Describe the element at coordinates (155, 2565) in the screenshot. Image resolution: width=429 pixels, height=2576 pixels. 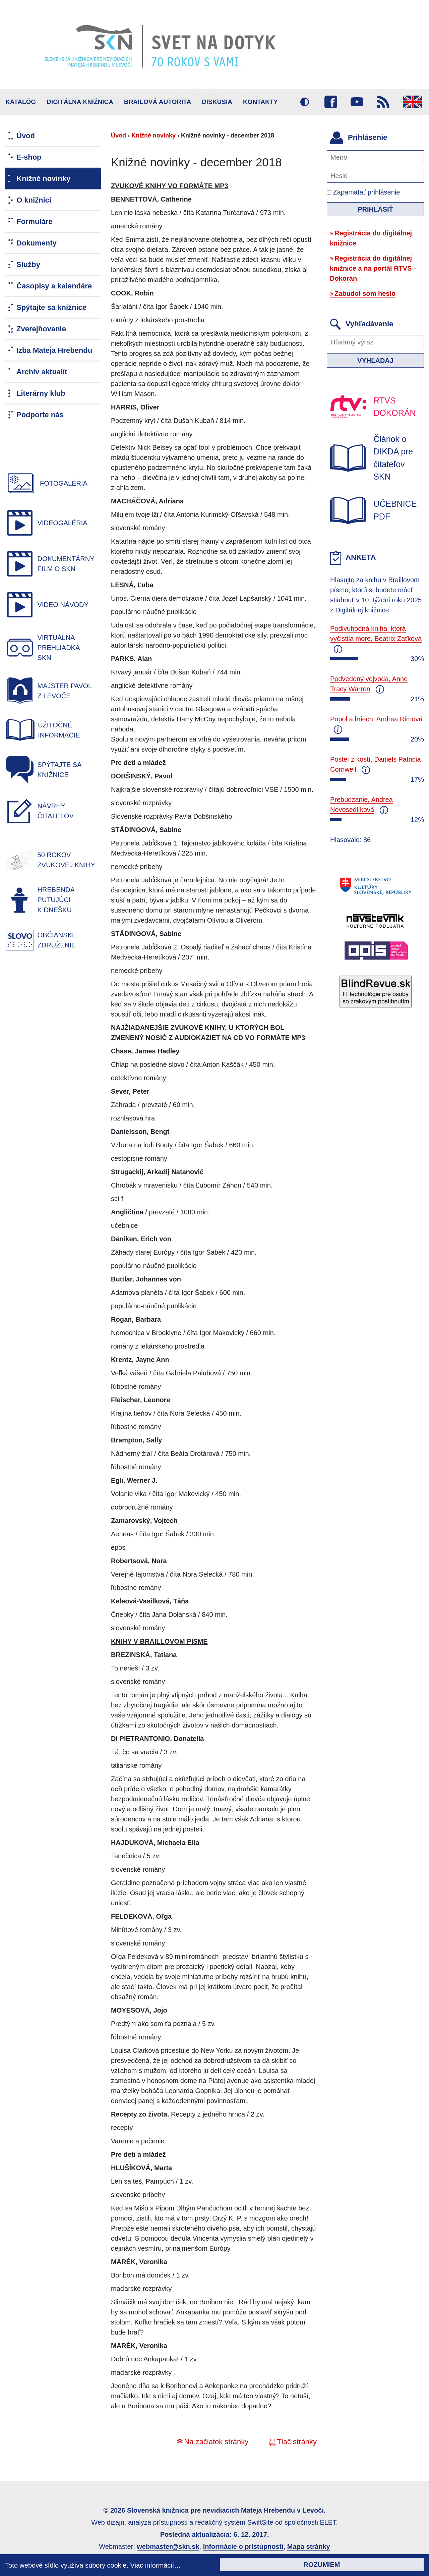
I see `Viac informácií…` at that location.